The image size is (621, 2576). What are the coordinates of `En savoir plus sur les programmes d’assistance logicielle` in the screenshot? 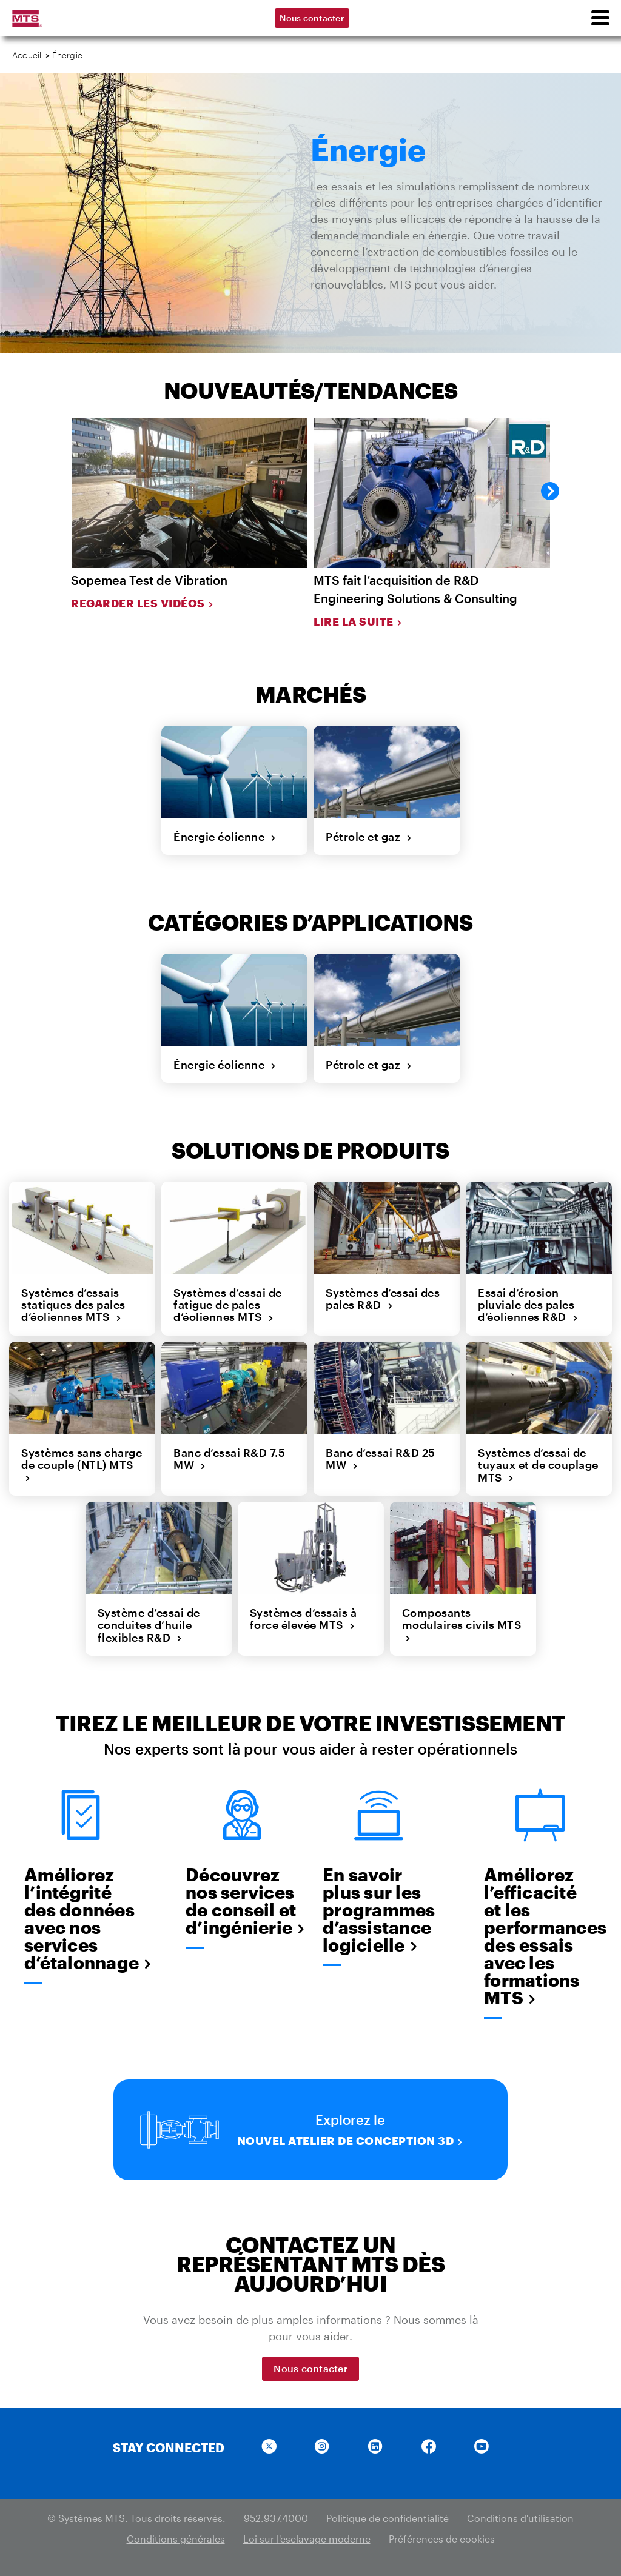 It's located at (379, 1909).